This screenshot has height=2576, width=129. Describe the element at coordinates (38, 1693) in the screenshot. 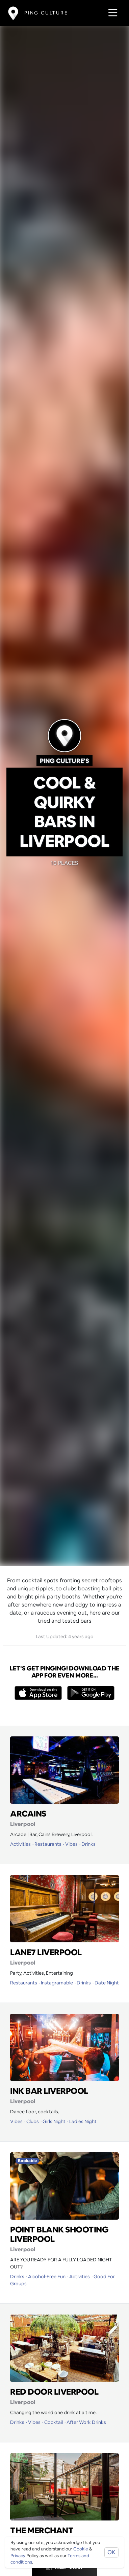

I see `[Opens to download from the Apple app store]` at that location.